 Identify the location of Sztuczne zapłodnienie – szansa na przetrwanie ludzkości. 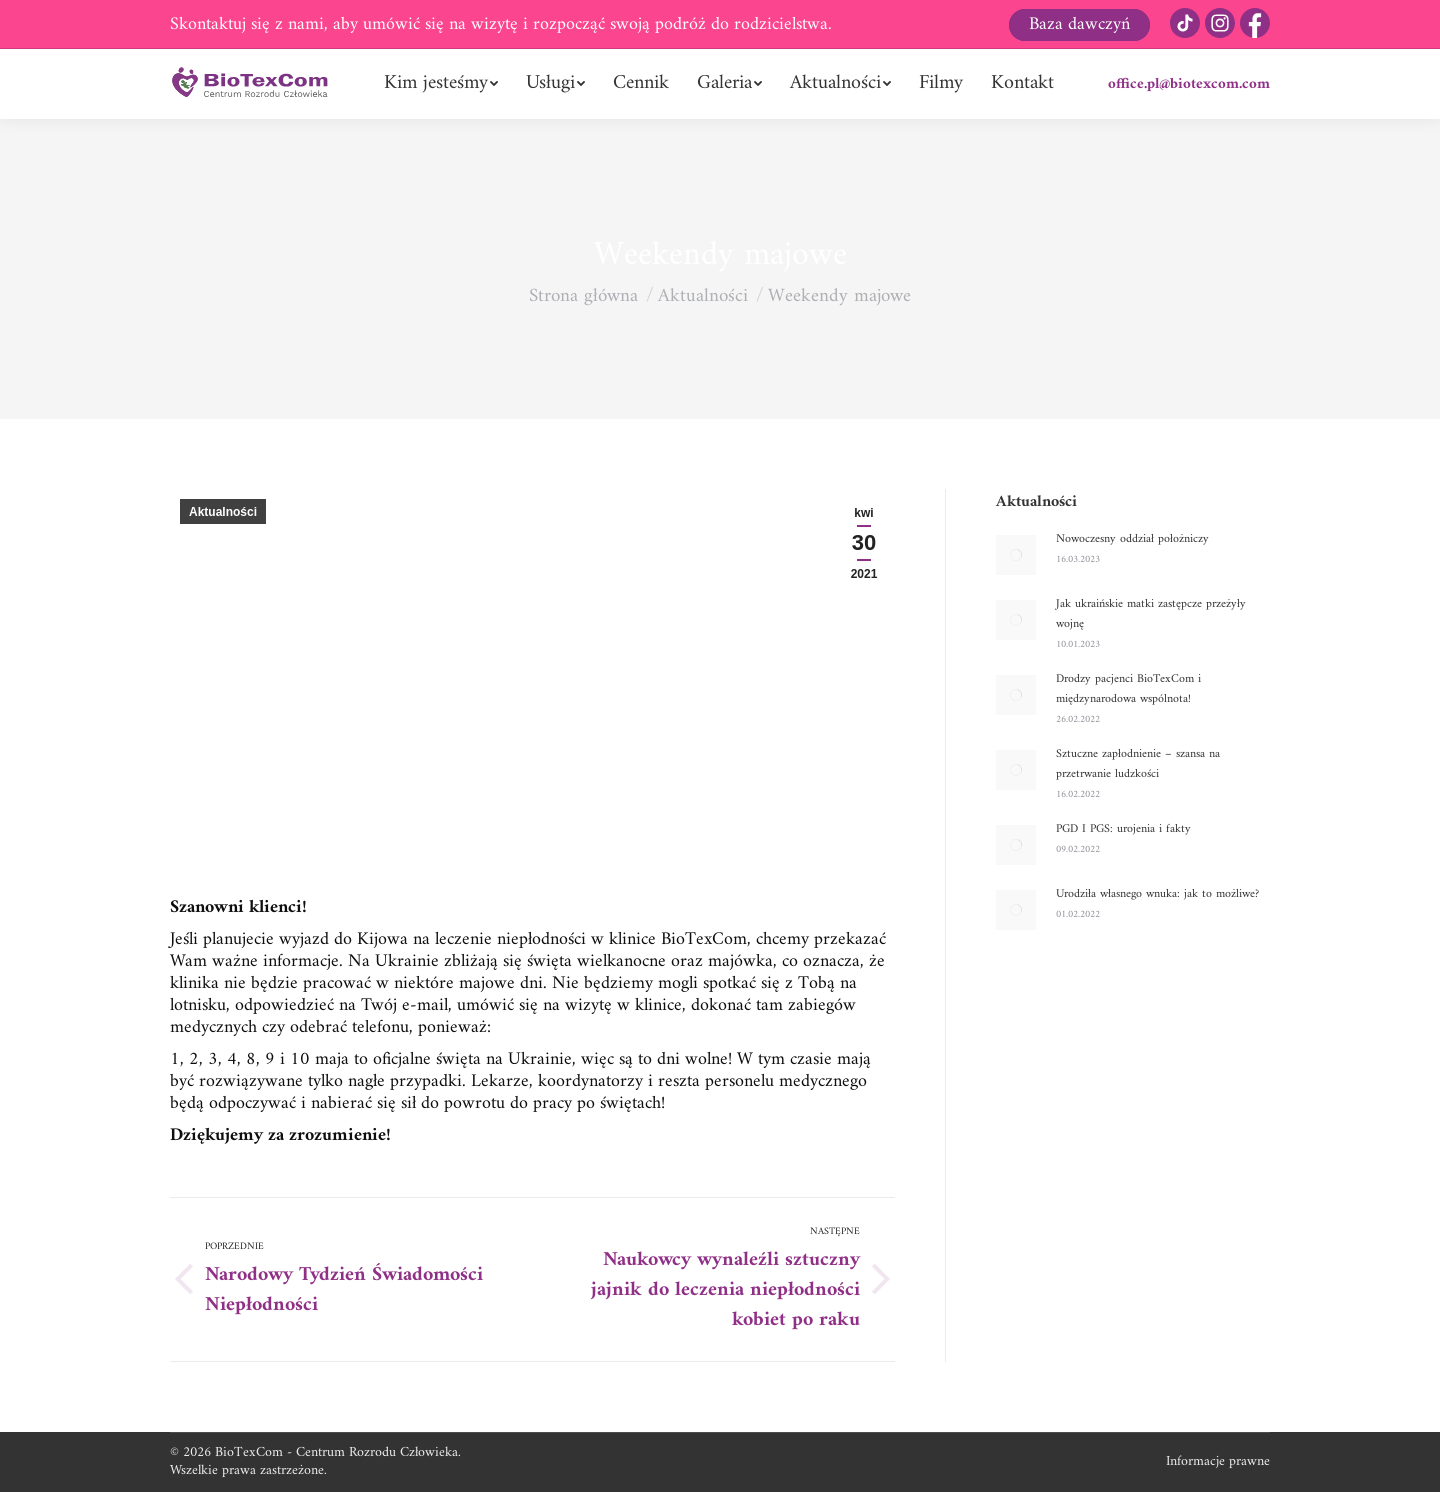
(1138, 765).